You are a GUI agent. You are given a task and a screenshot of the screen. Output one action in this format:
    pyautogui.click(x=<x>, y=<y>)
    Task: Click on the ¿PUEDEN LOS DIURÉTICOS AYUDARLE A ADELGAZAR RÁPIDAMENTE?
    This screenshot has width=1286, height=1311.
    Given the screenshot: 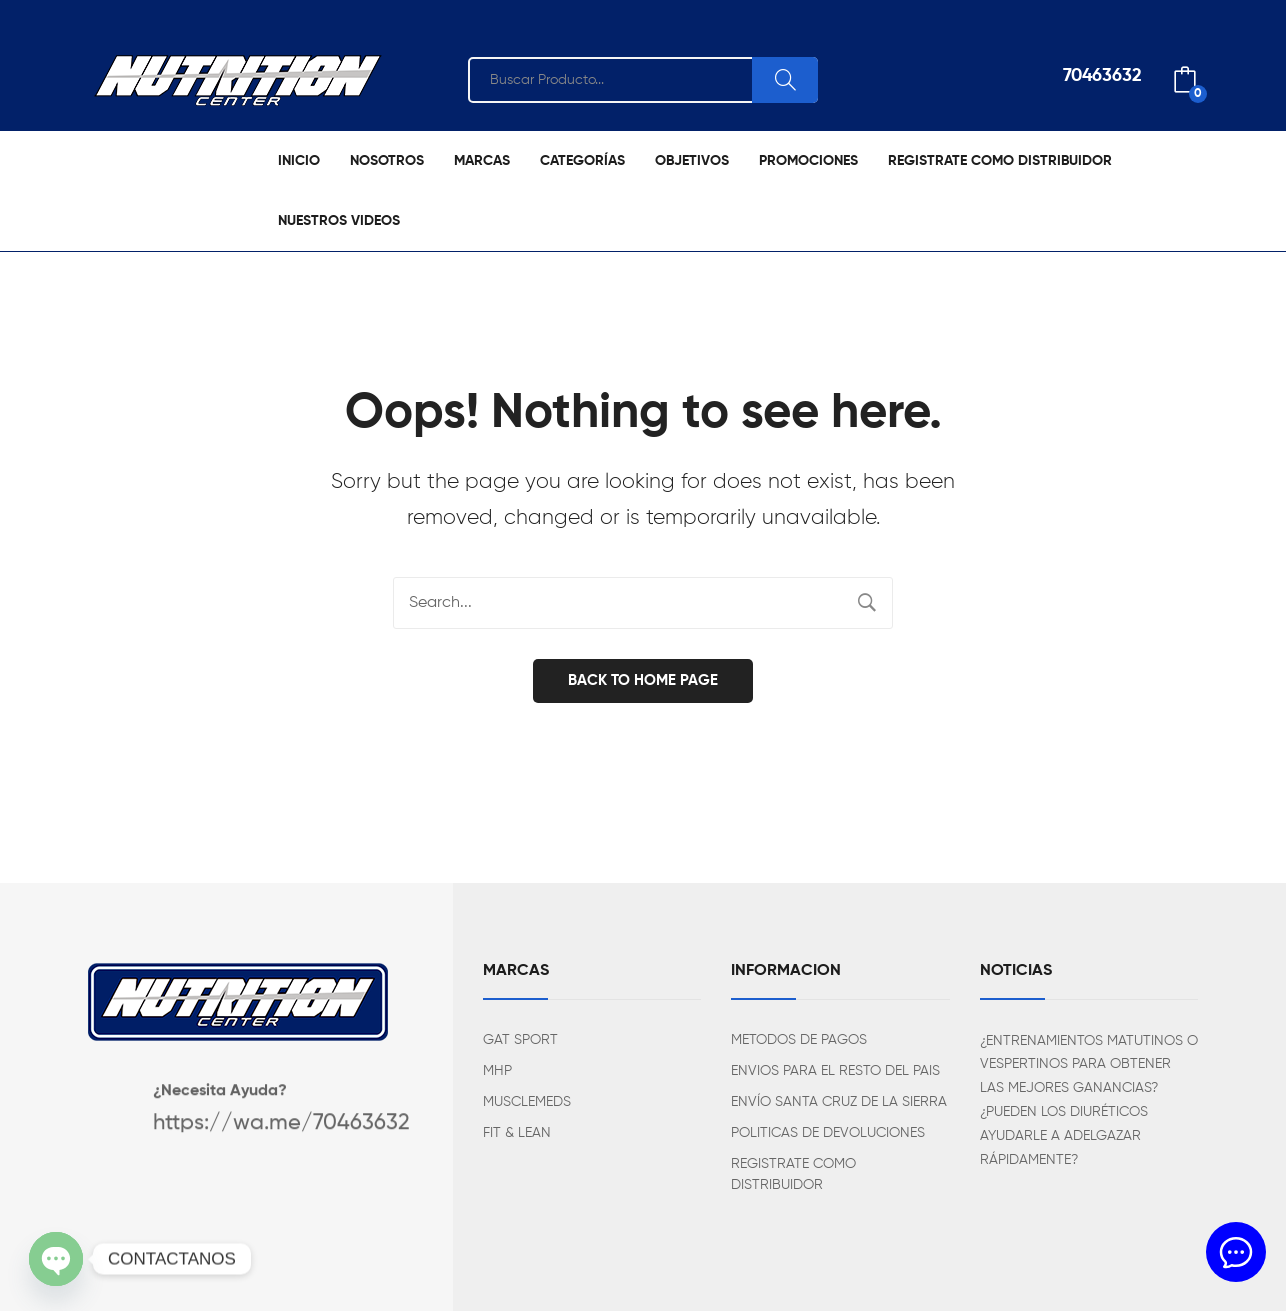 What is the action you would take?
    pyautogui.click(x=1064, y=1136)
    